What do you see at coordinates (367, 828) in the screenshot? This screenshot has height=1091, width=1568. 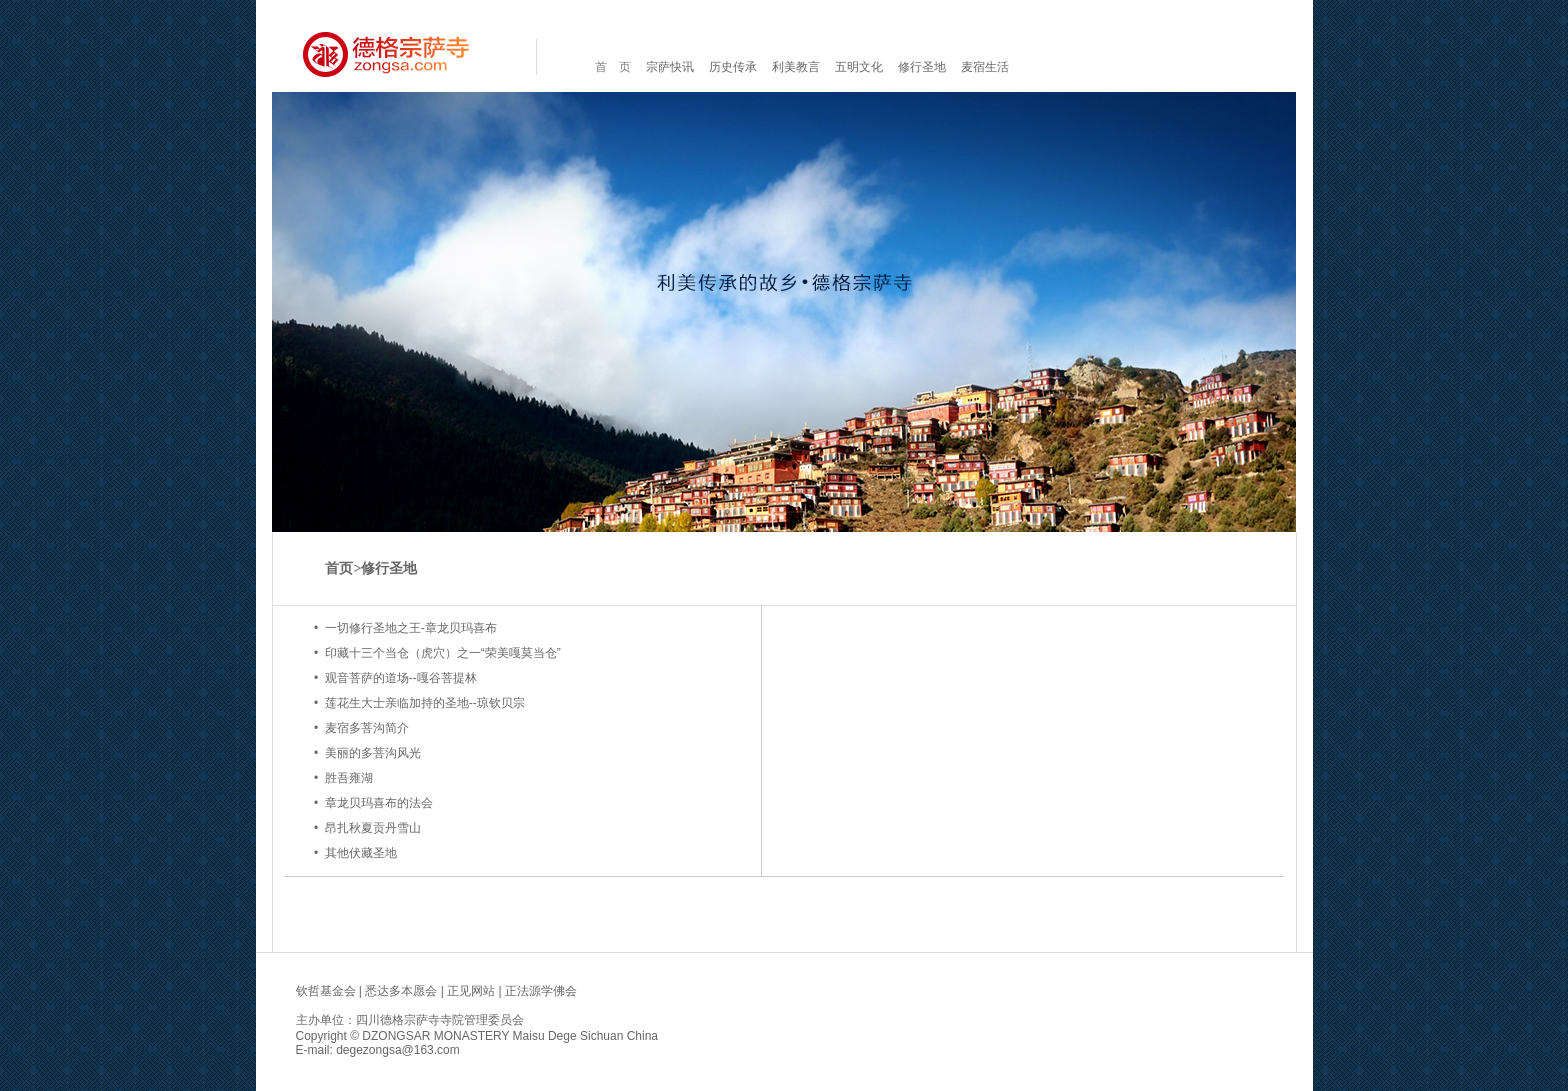 I see `• 昂扎秋夏贡丹雪山` at bounding box center [367, 828].